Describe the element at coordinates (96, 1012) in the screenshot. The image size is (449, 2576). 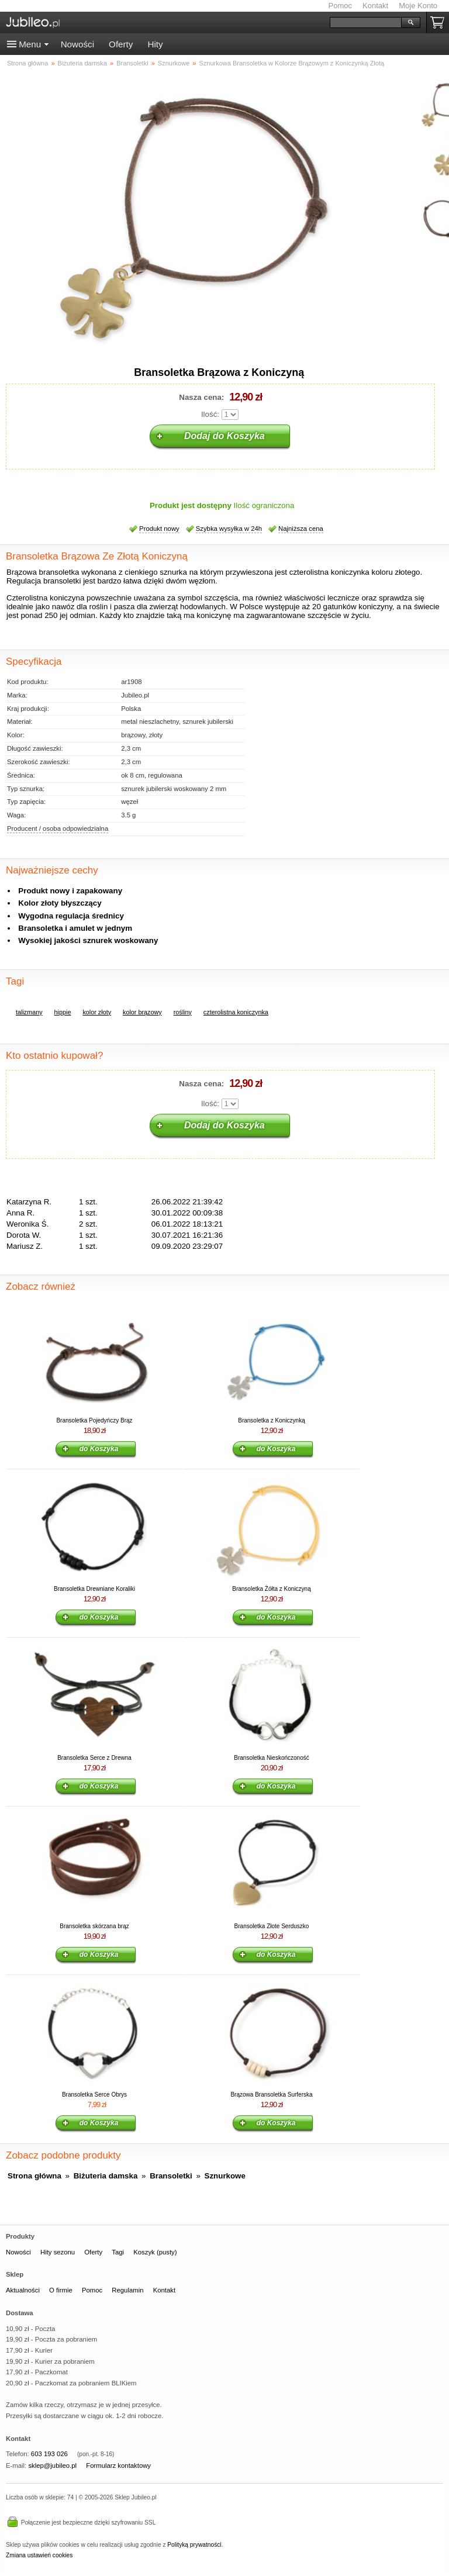
I see `kolor złoty` at that location.